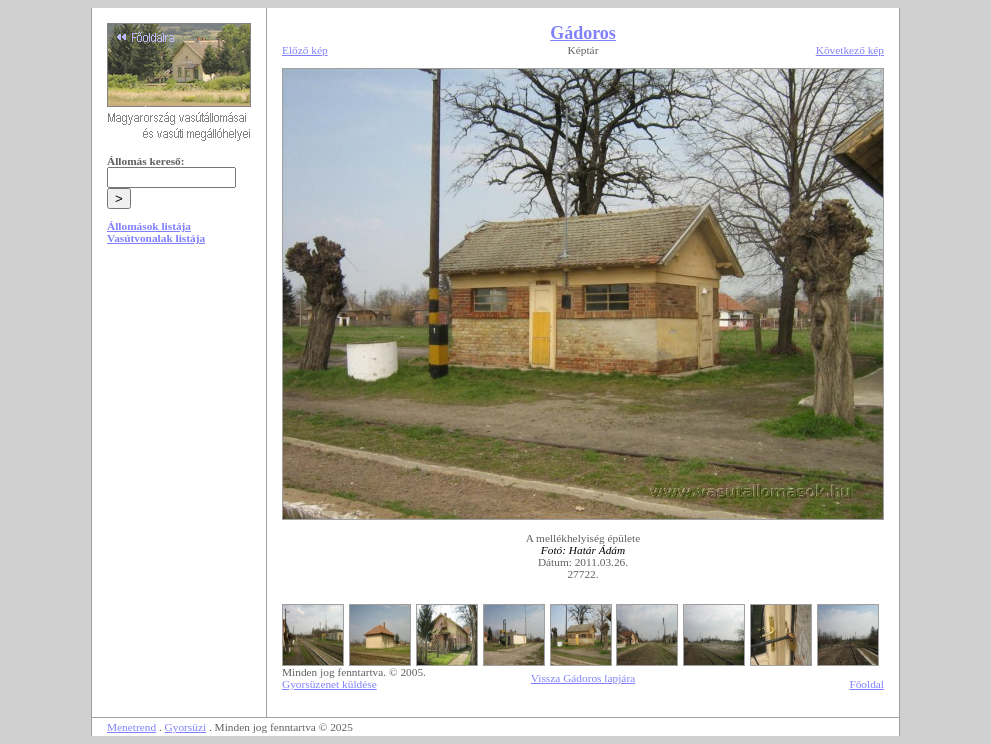 Image resolution: width=991 pixels, height=744 pixels. What do you see at coordinates (305, 50) in the screenshot?
I see `Előző kép` at bounding box center [305, 50].